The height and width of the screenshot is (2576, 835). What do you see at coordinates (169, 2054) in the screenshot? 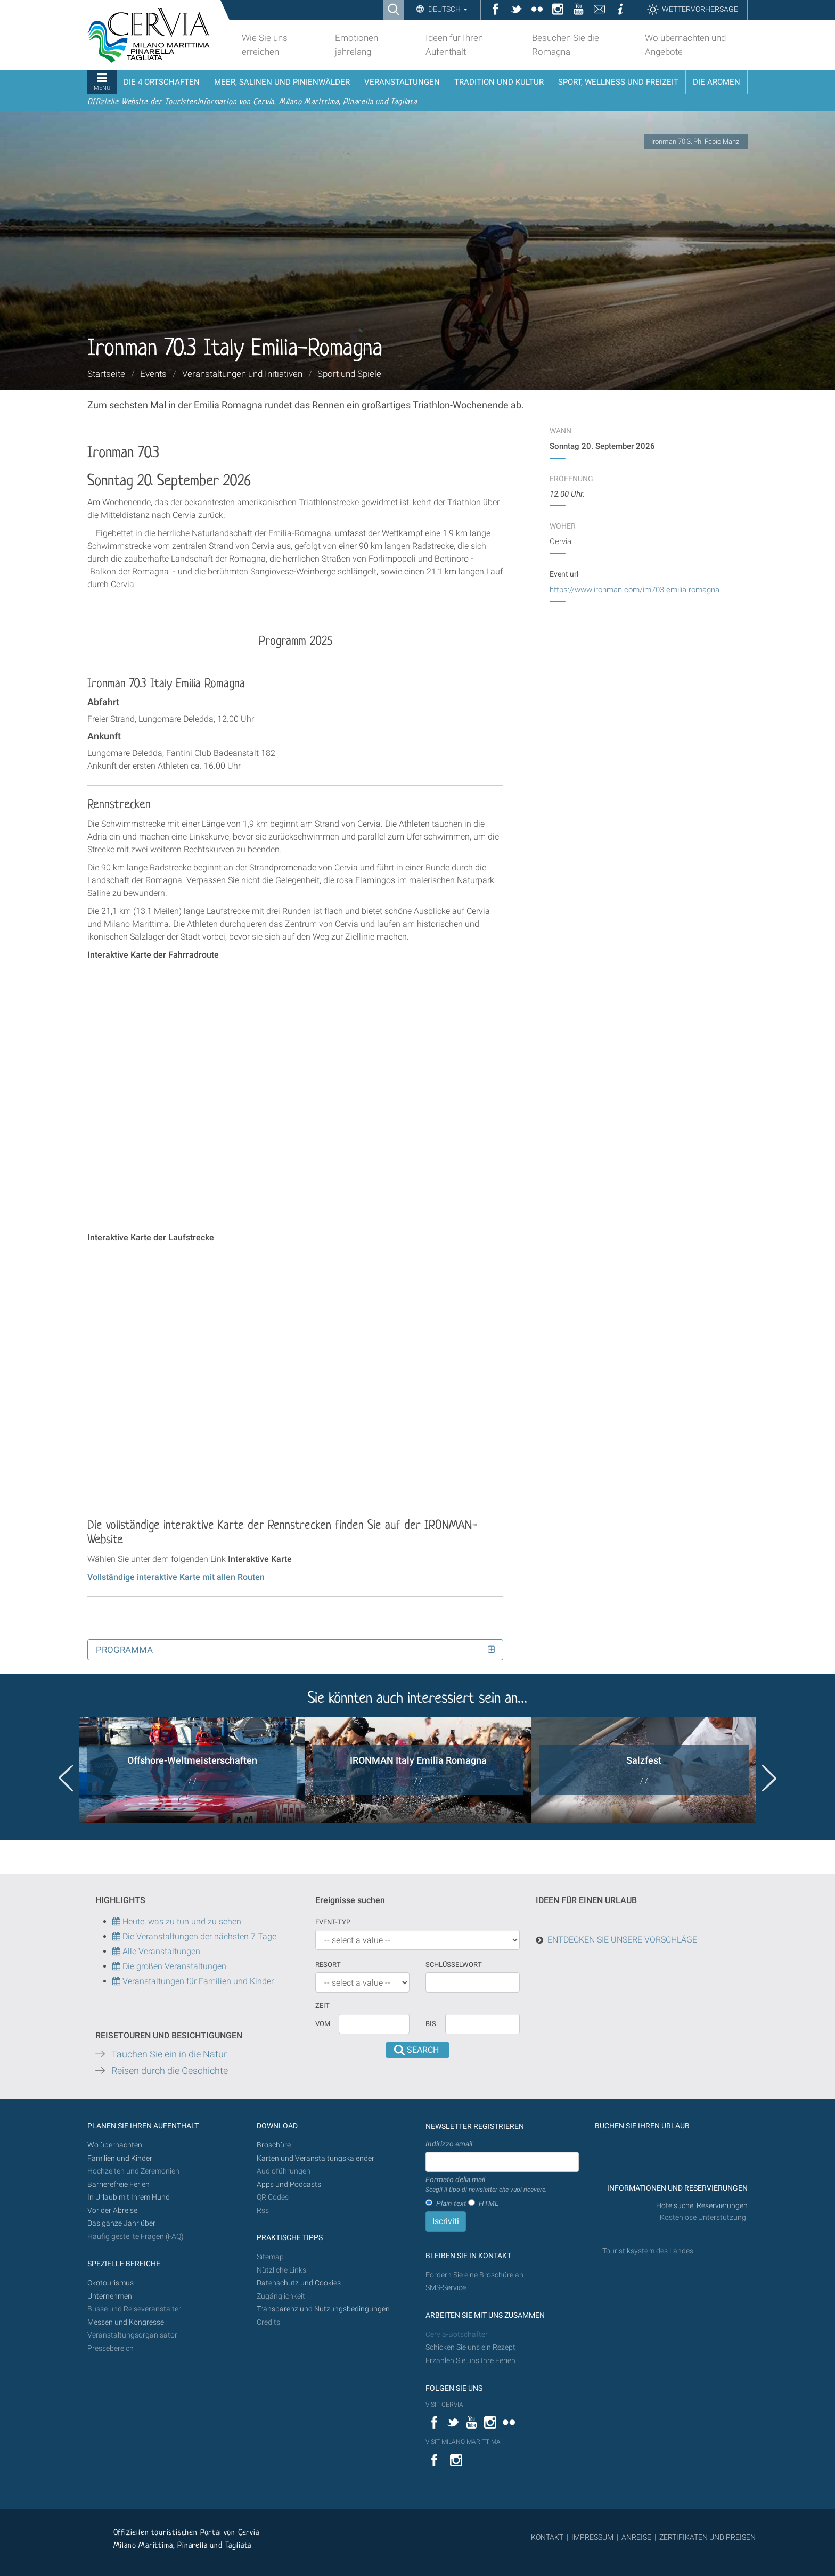
I see `Tauchen Sie ein in die Natur` at bounding box center [169, 2054].